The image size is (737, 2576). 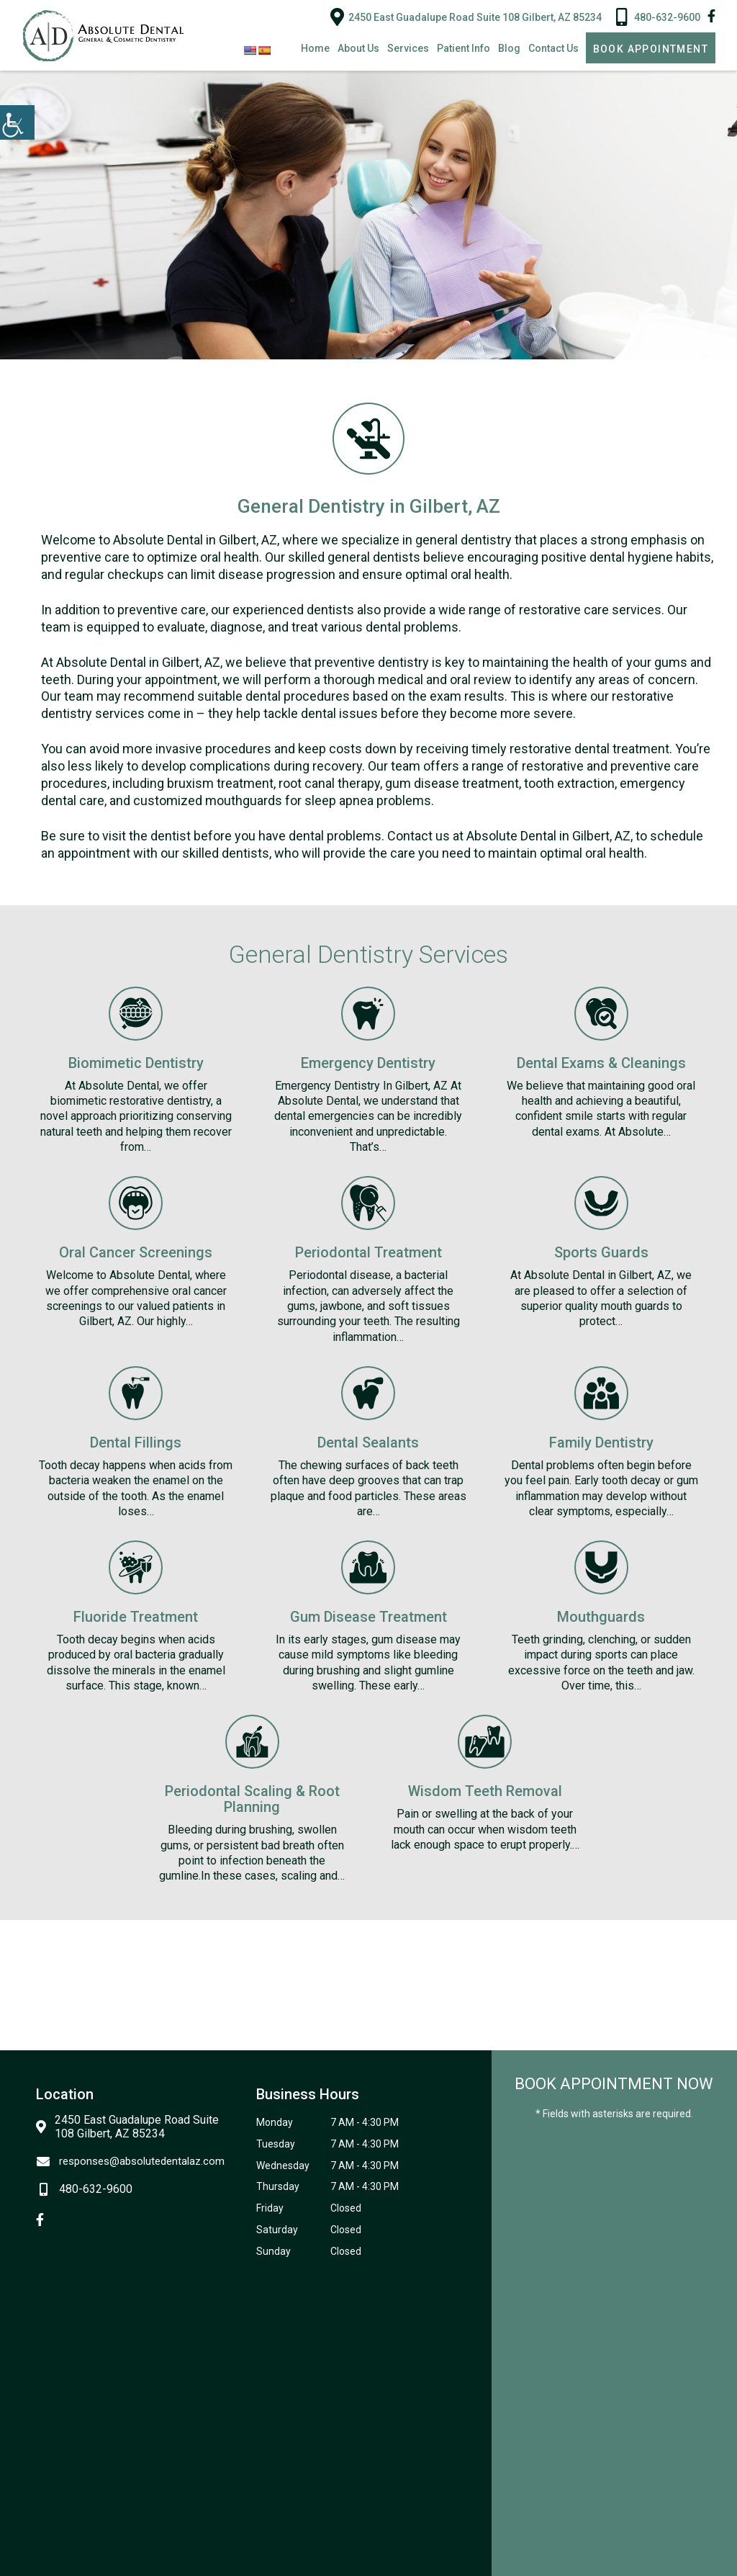 I want to click on Contact Us, so click(x=553, y=48).